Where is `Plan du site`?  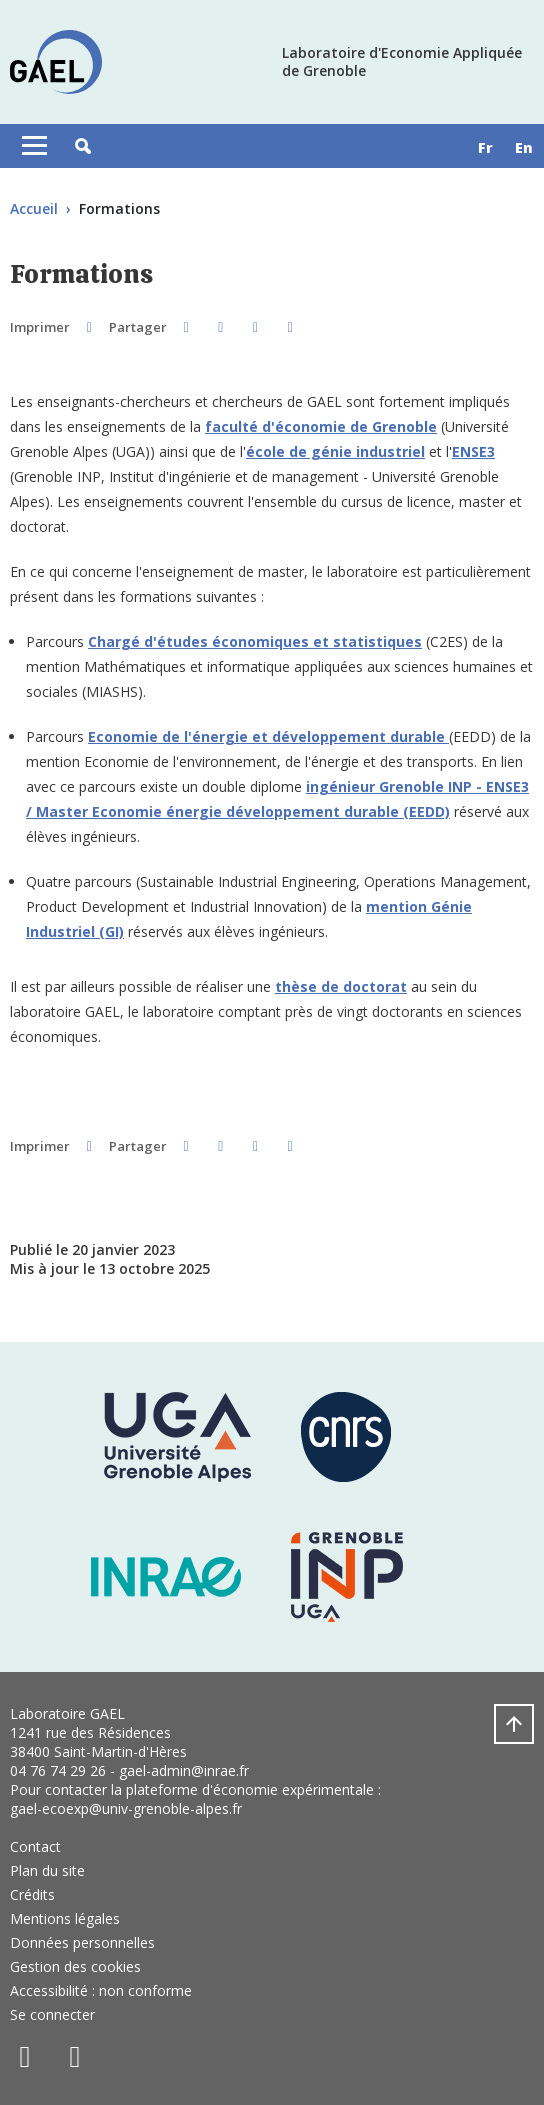 Plan du site is located at coordinates (47, 1870).